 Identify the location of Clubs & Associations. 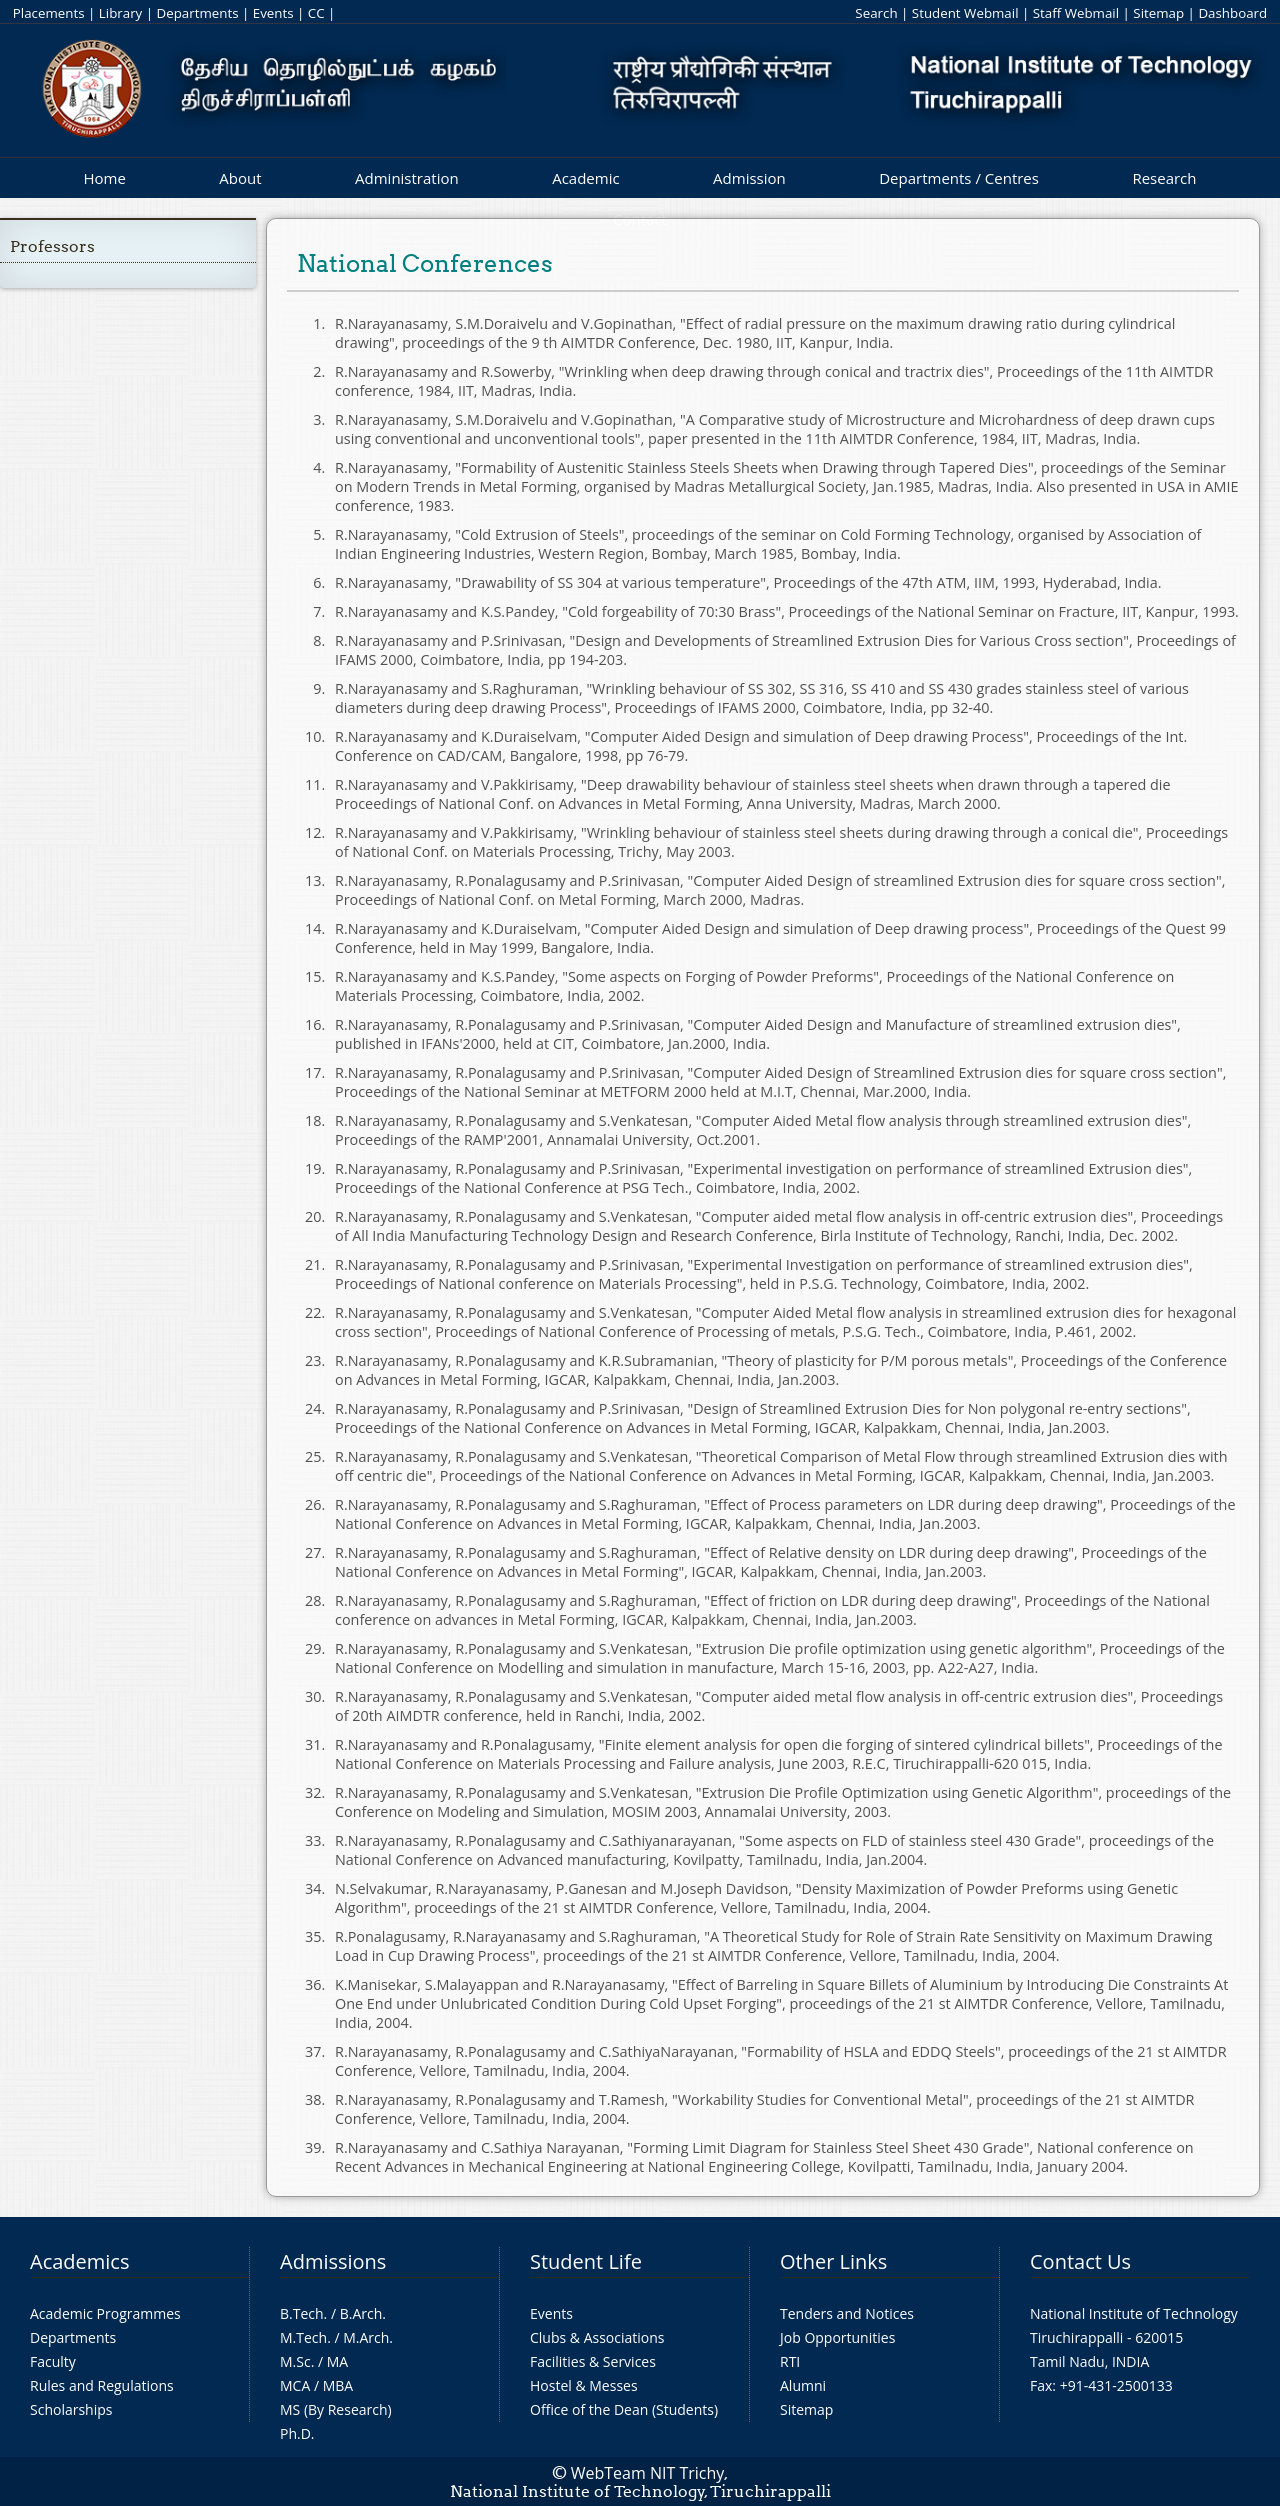
(597, 2337).